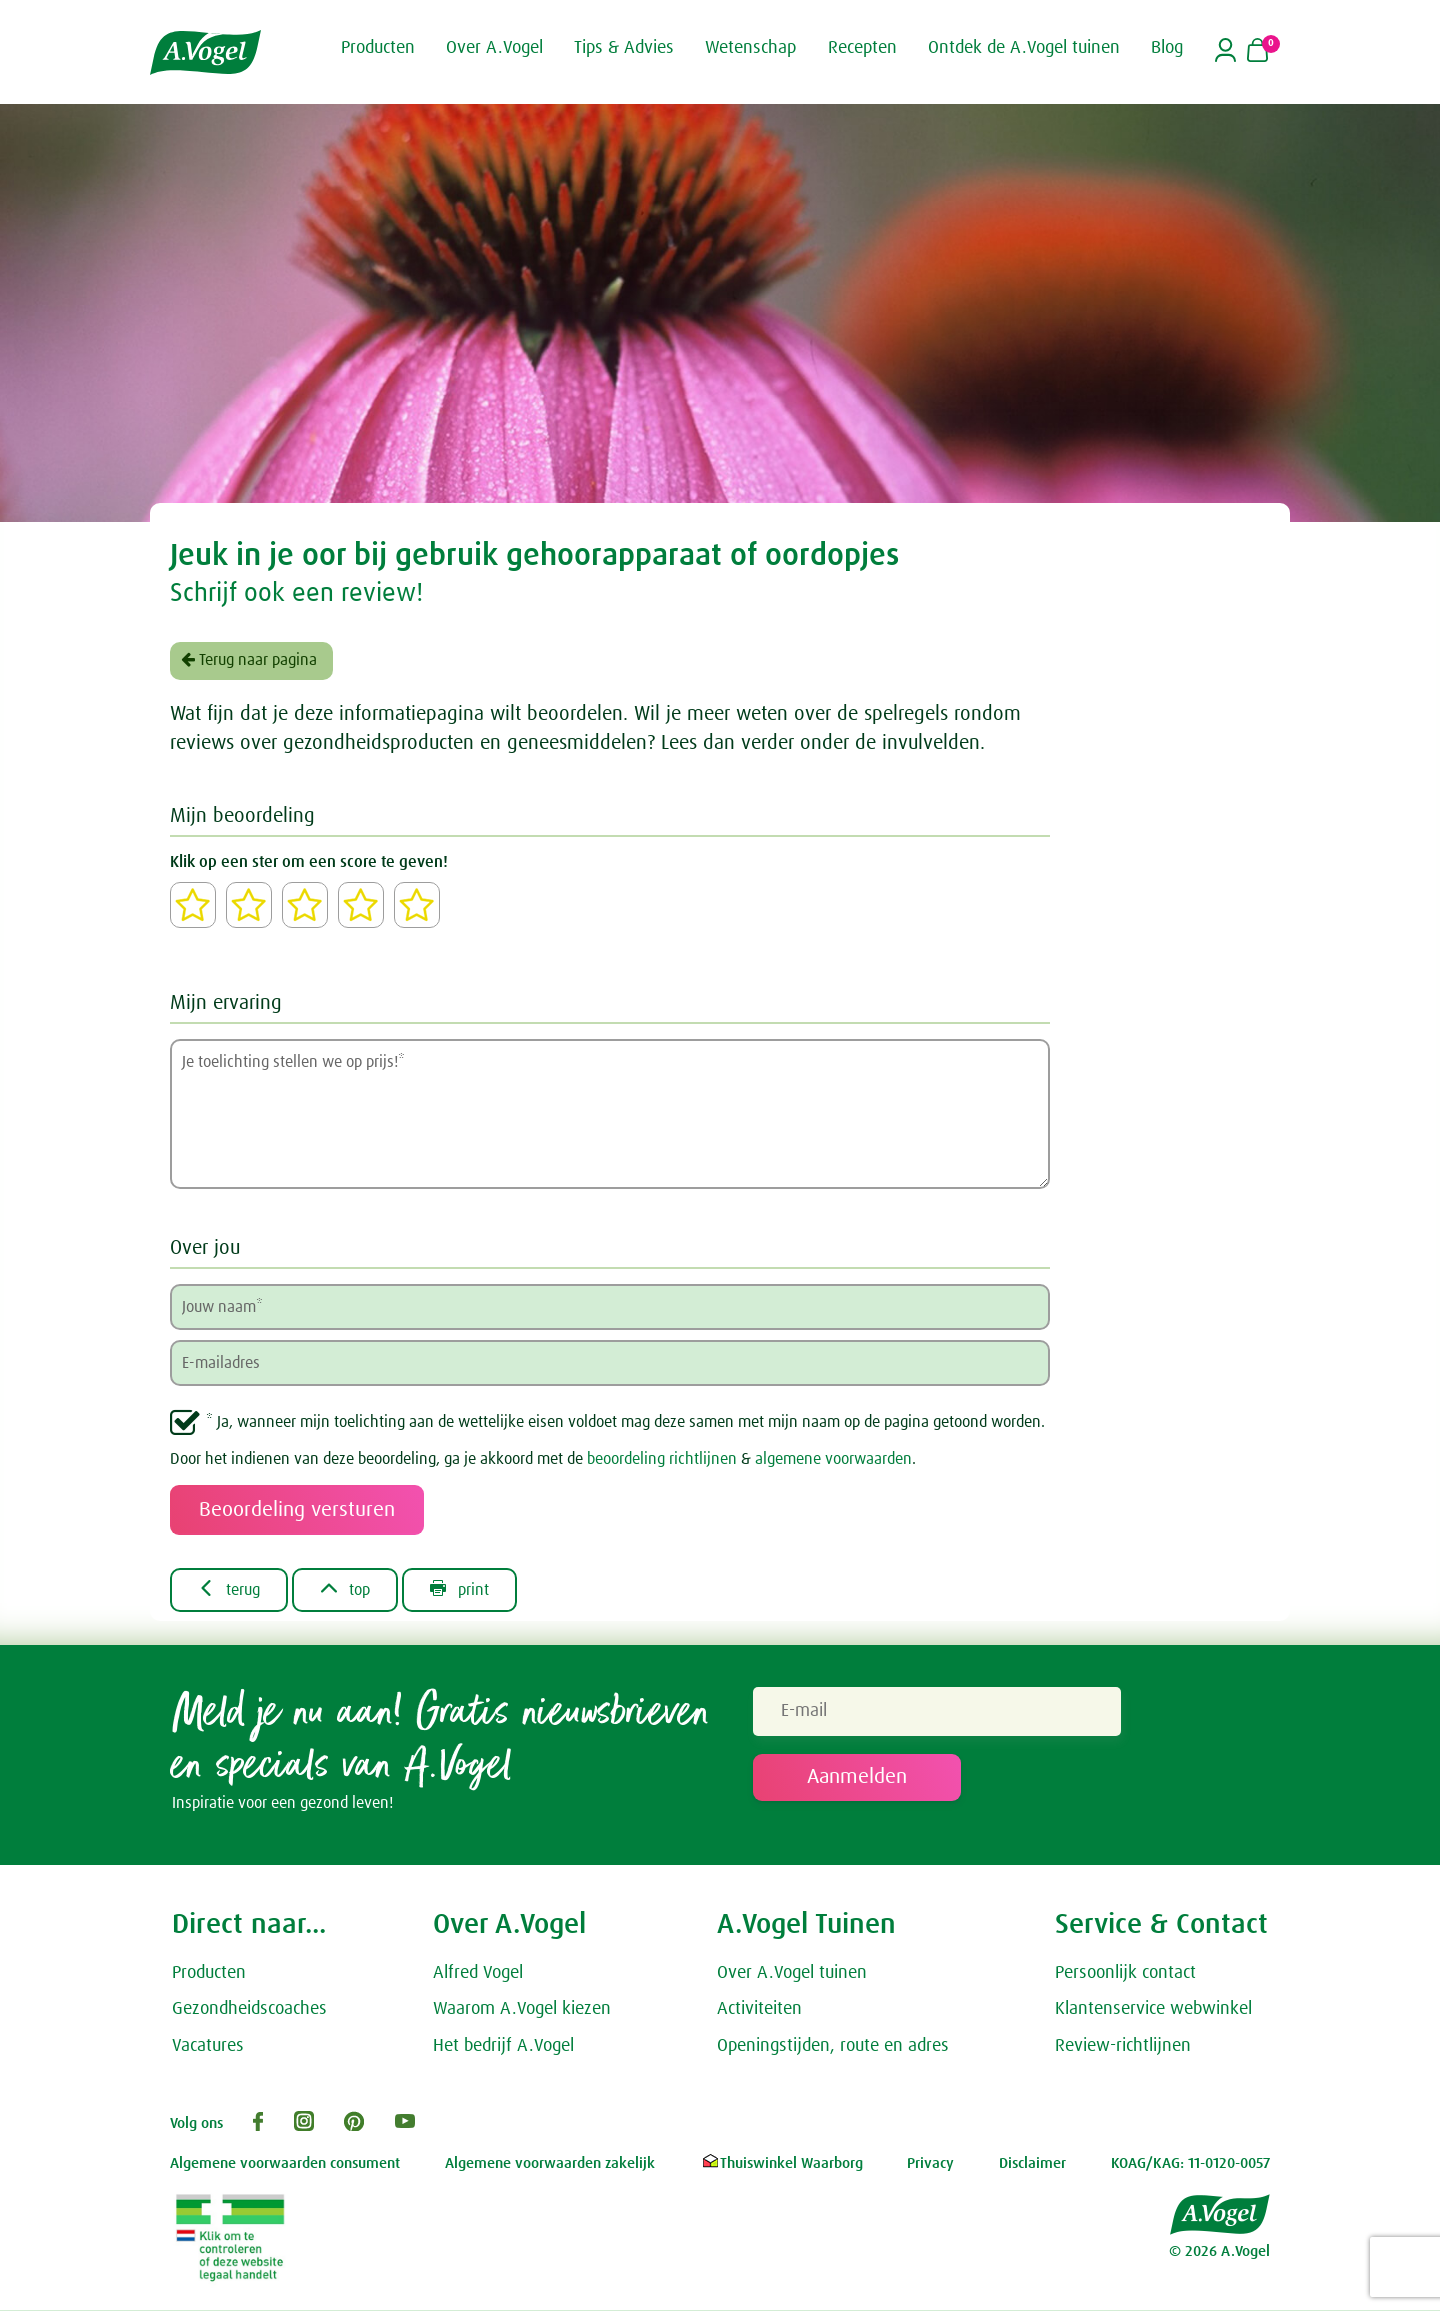  What do you see at coordinates (550, 2164) in the screenshot?
I see `Algemene voorwaarden zakelijk` at bounding box center [550, 2164].